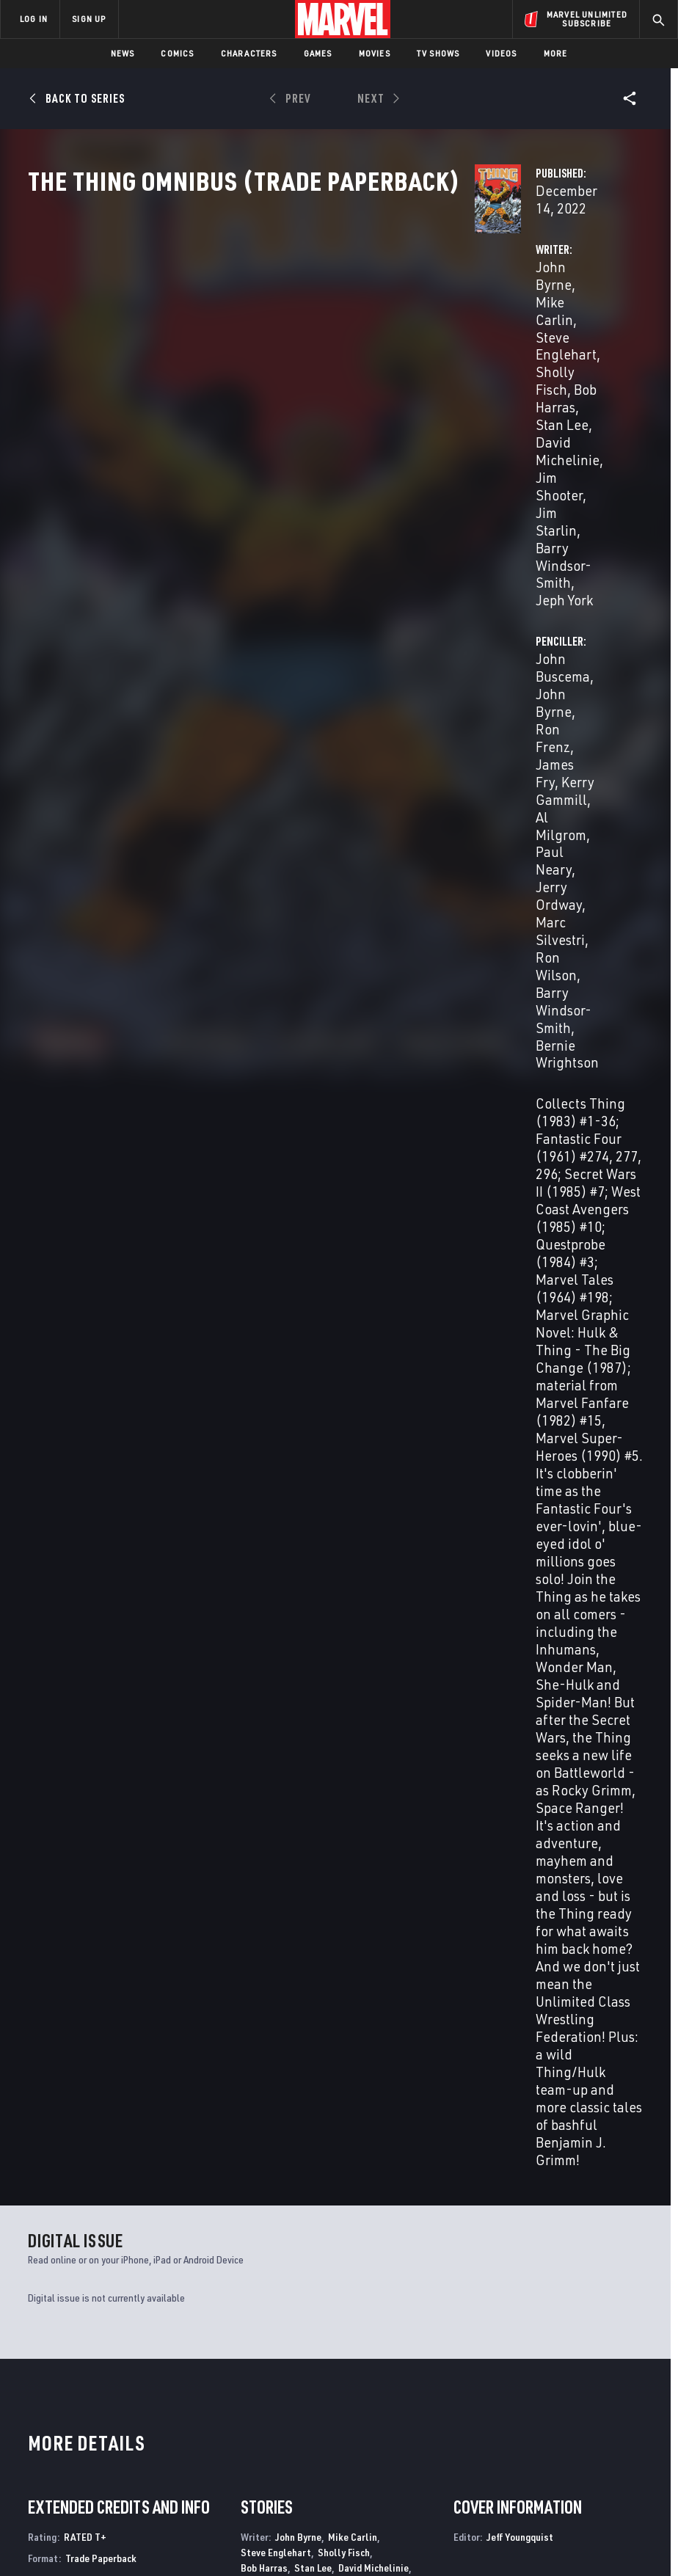 This screenshot has height=2576, width=678. Describe the element at coordinates (38, 1931) in the screenshot. I see `Byrne` at that location.